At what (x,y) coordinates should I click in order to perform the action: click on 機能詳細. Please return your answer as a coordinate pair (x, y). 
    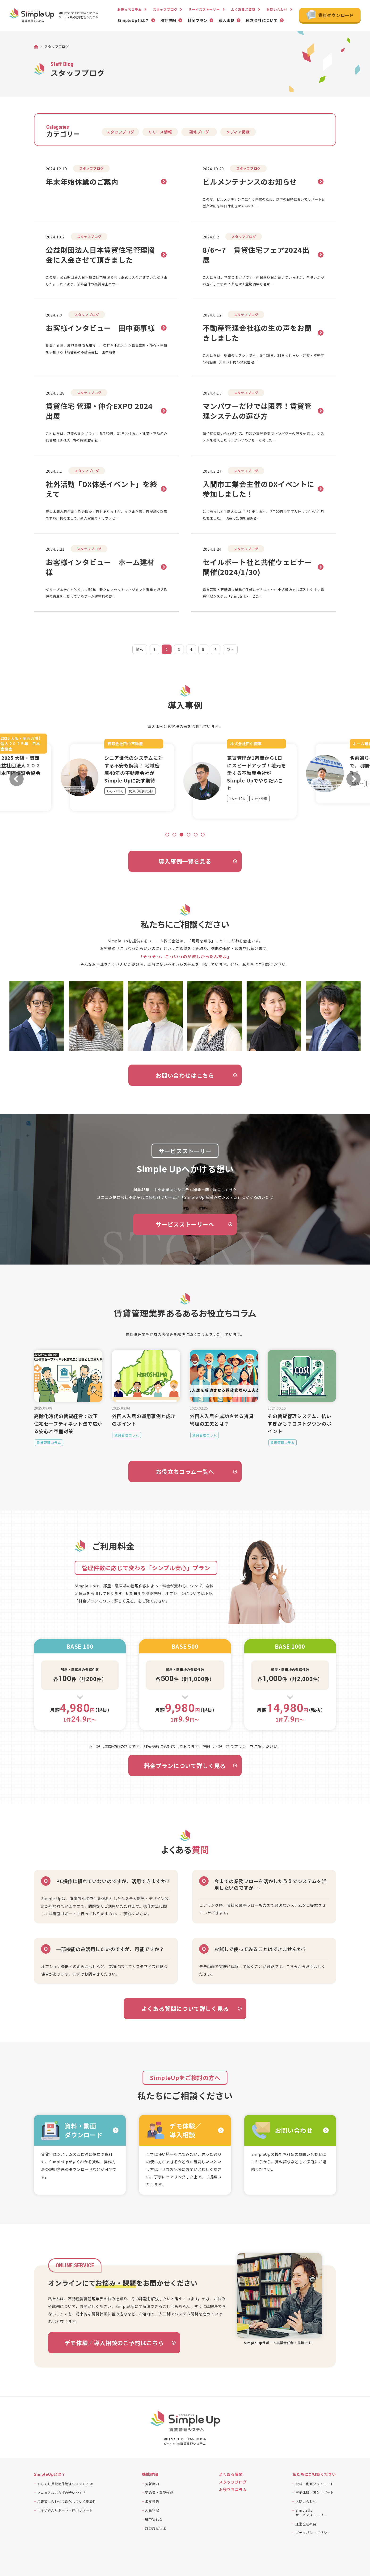
    Looking at the image, I should click on (168, 20).